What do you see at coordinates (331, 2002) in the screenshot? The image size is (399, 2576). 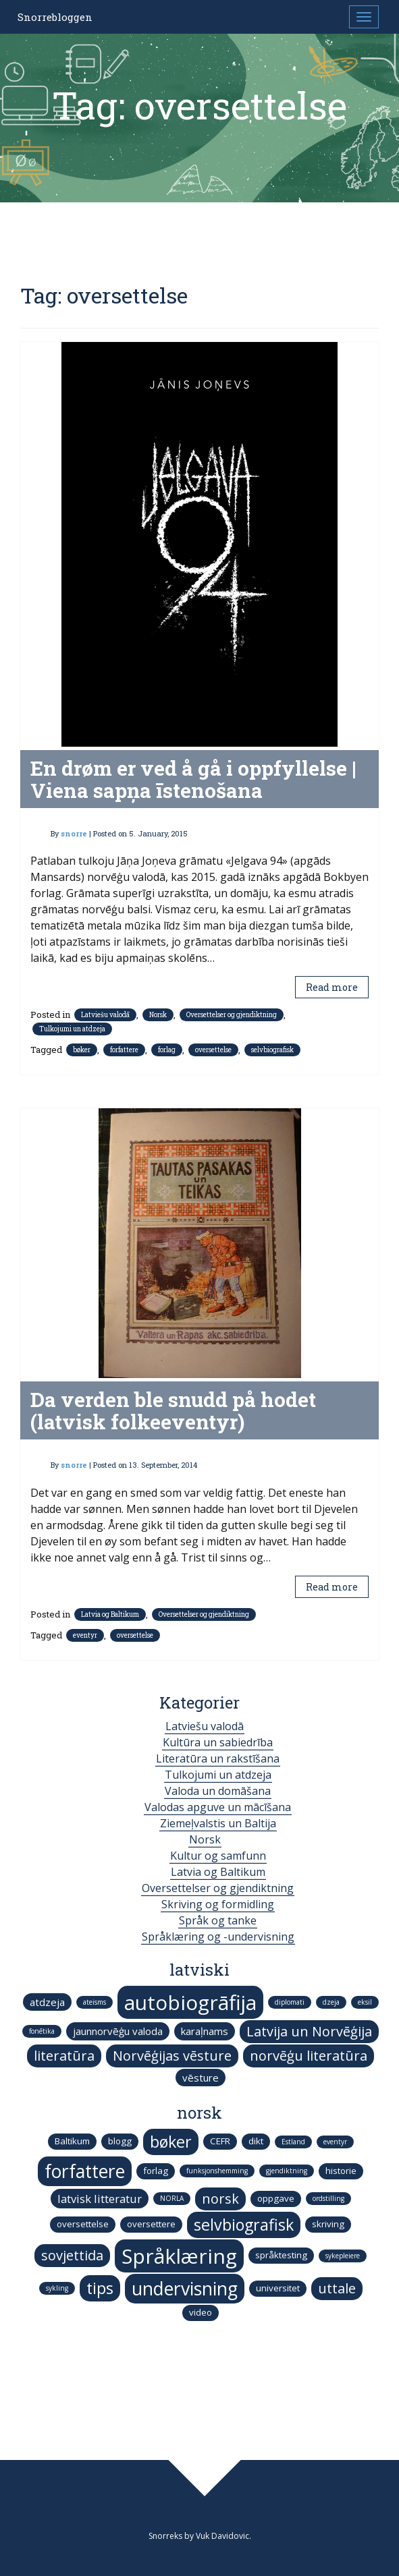 I see `dzeja` at bounding box center [331, 2002].